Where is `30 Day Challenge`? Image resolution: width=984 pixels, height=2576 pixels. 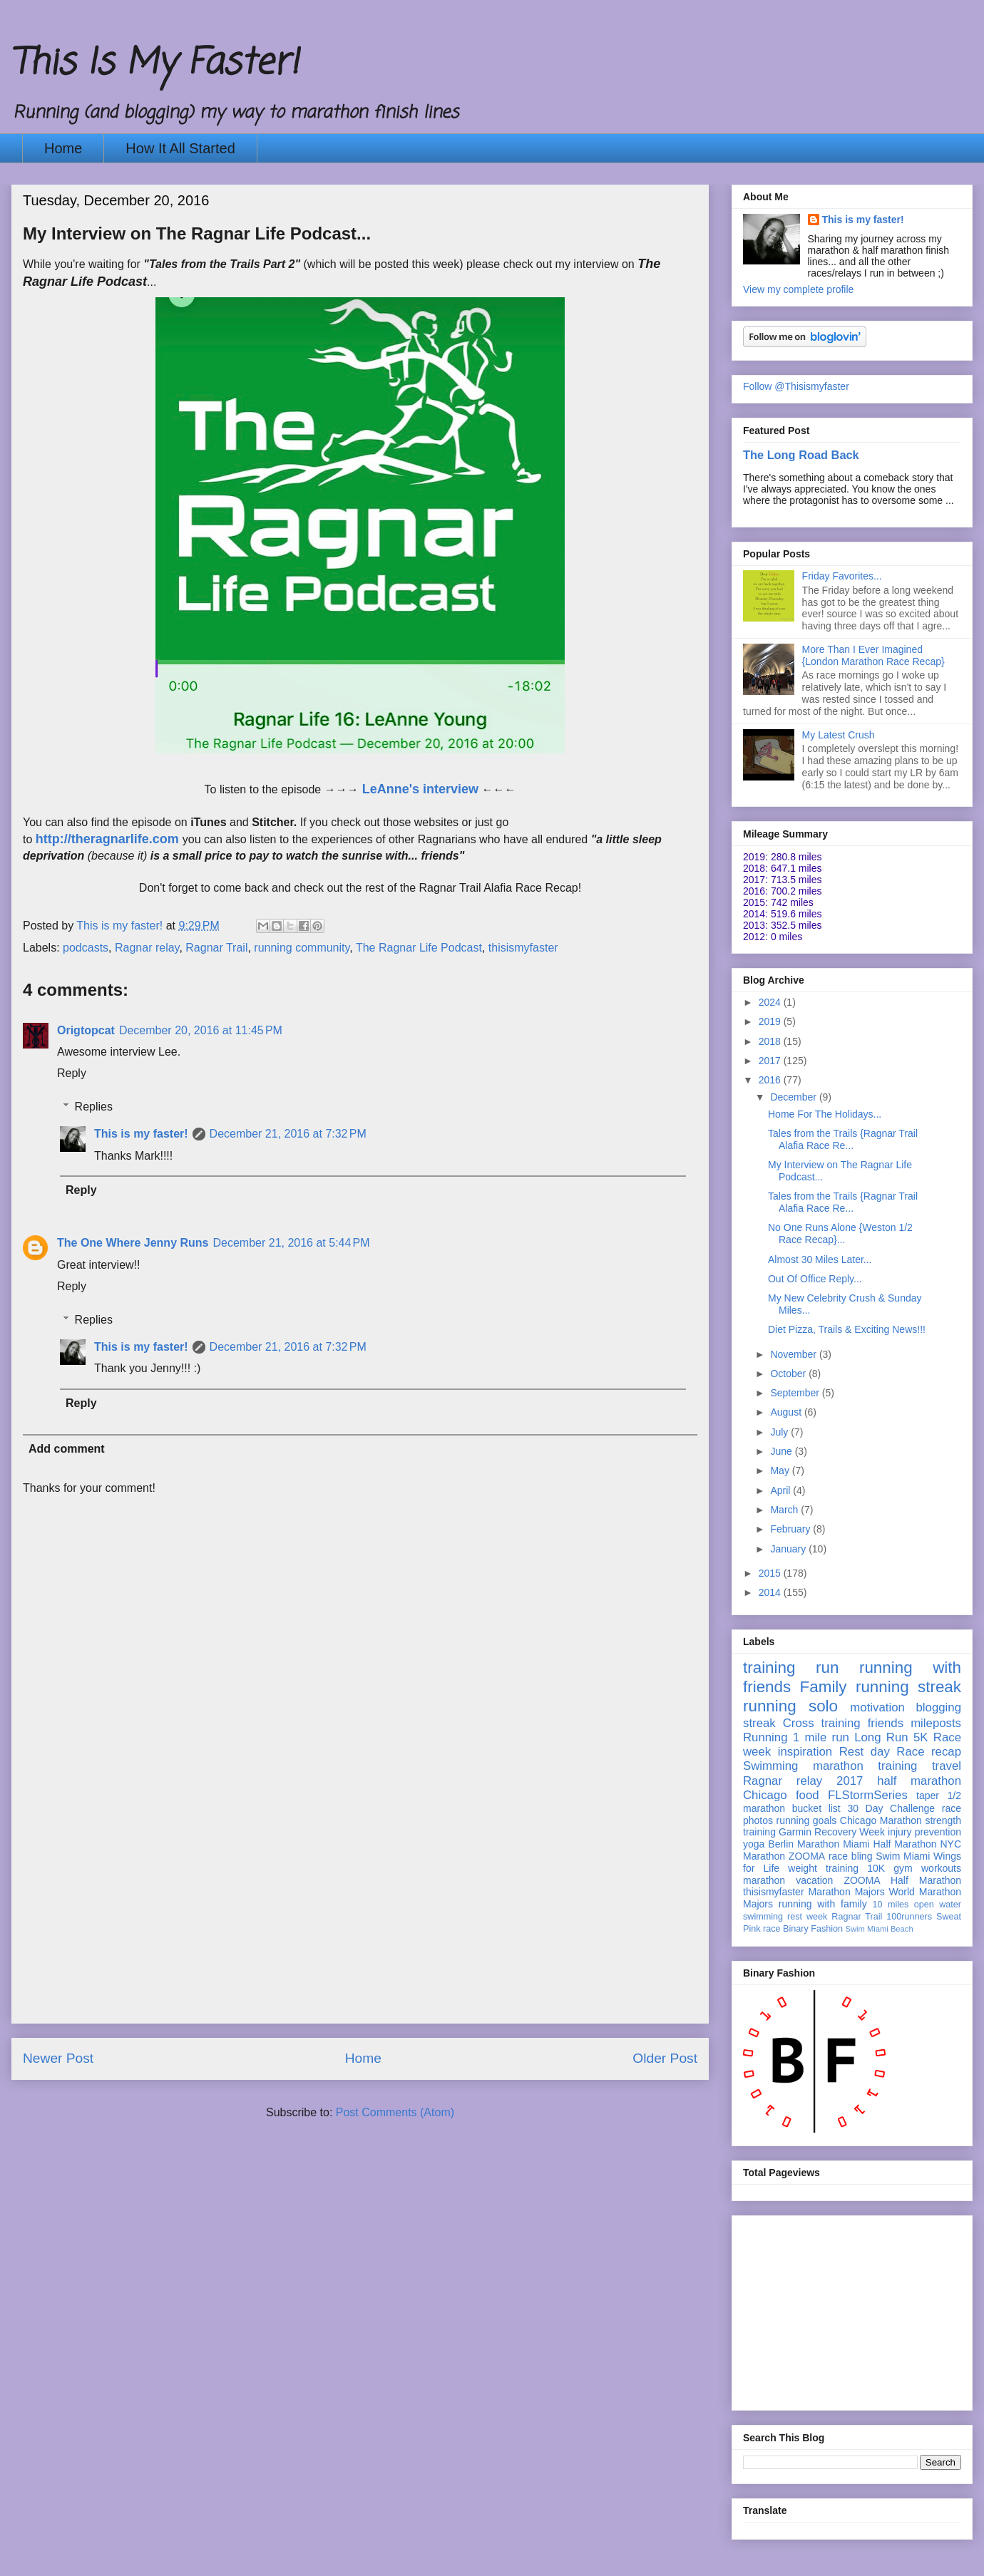 30 Day Challenge is located at coordinates (891, 1808).